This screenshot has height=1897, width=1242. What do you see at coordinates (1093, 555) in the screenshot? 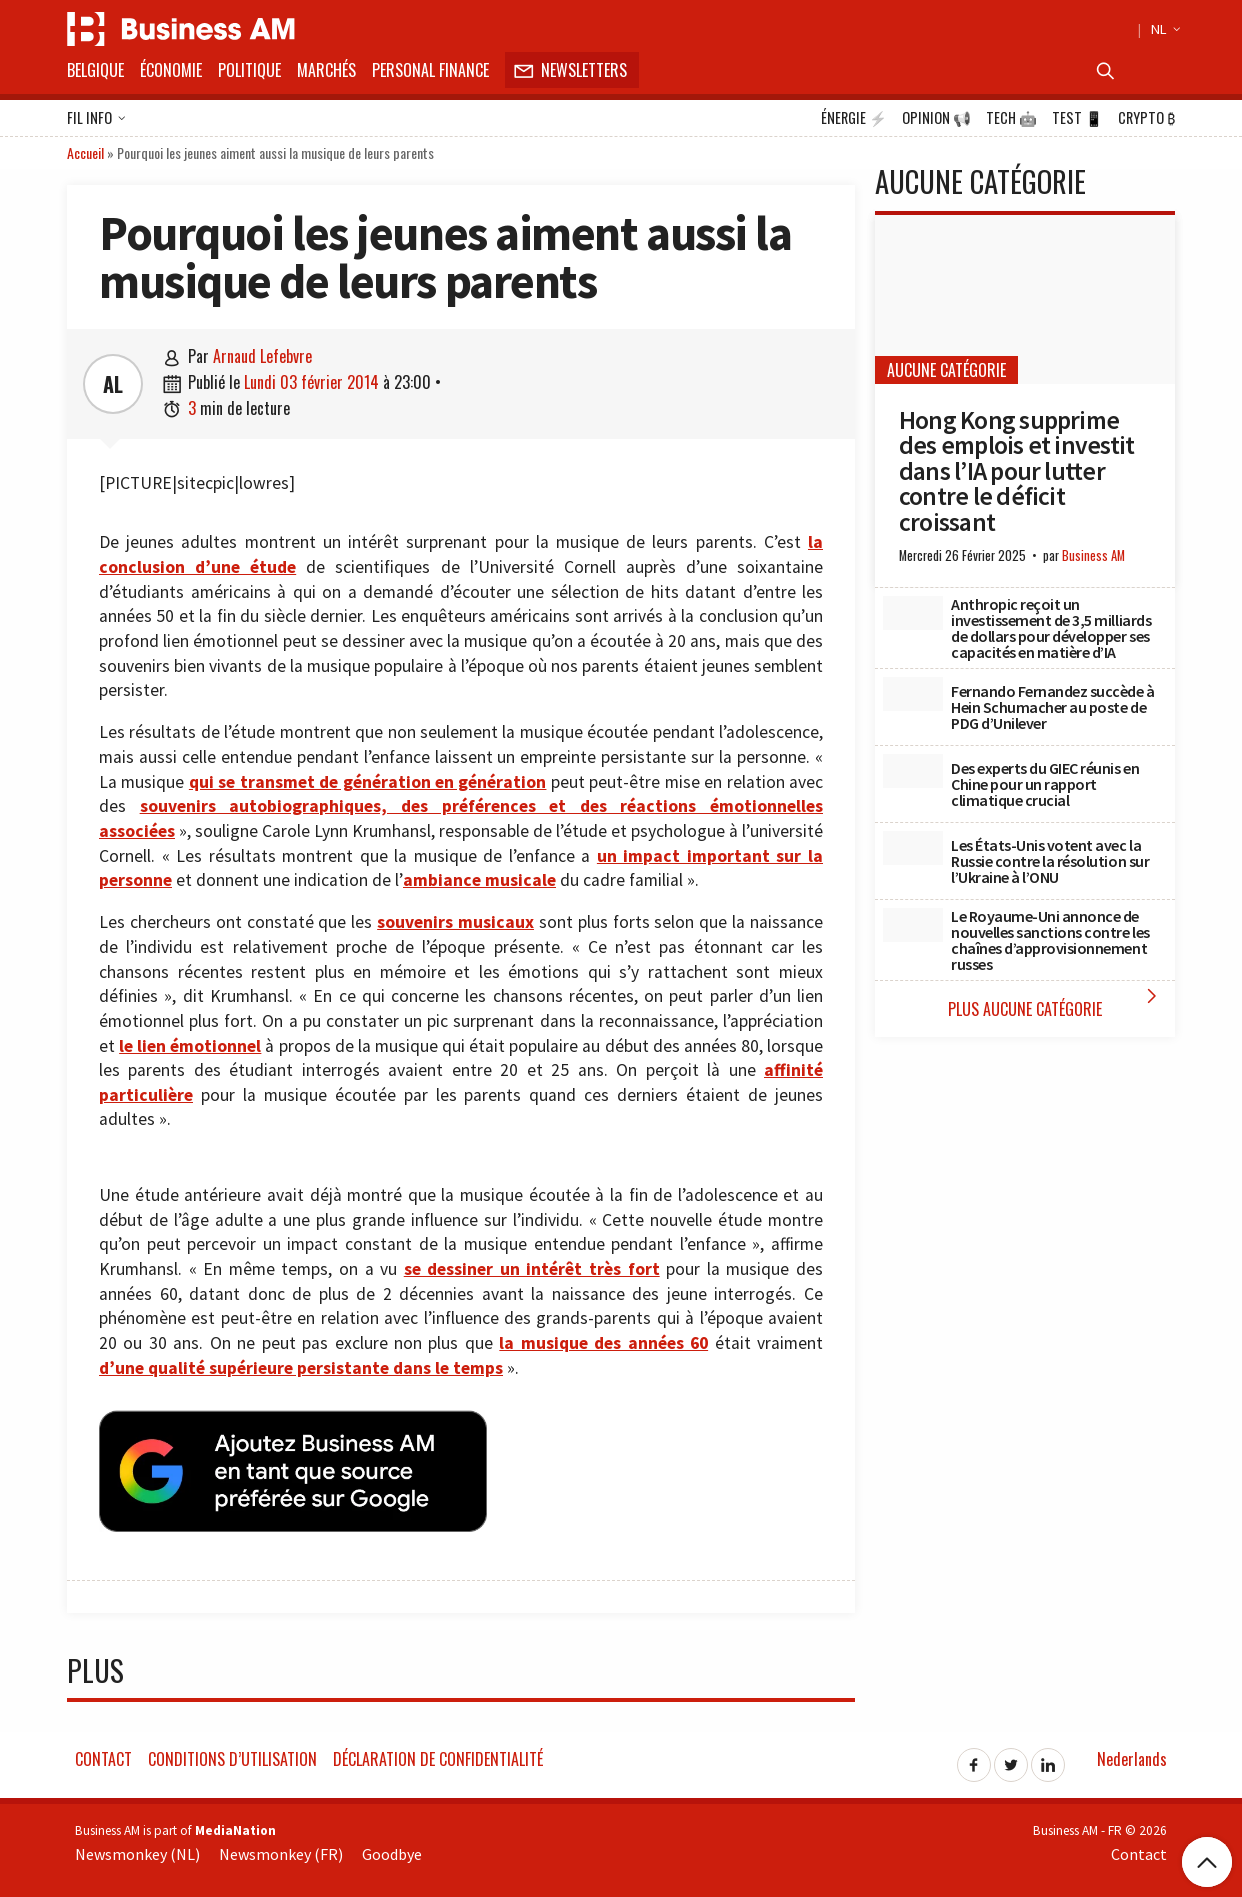
I see `Business AM` at bounding box center [1093, 555].